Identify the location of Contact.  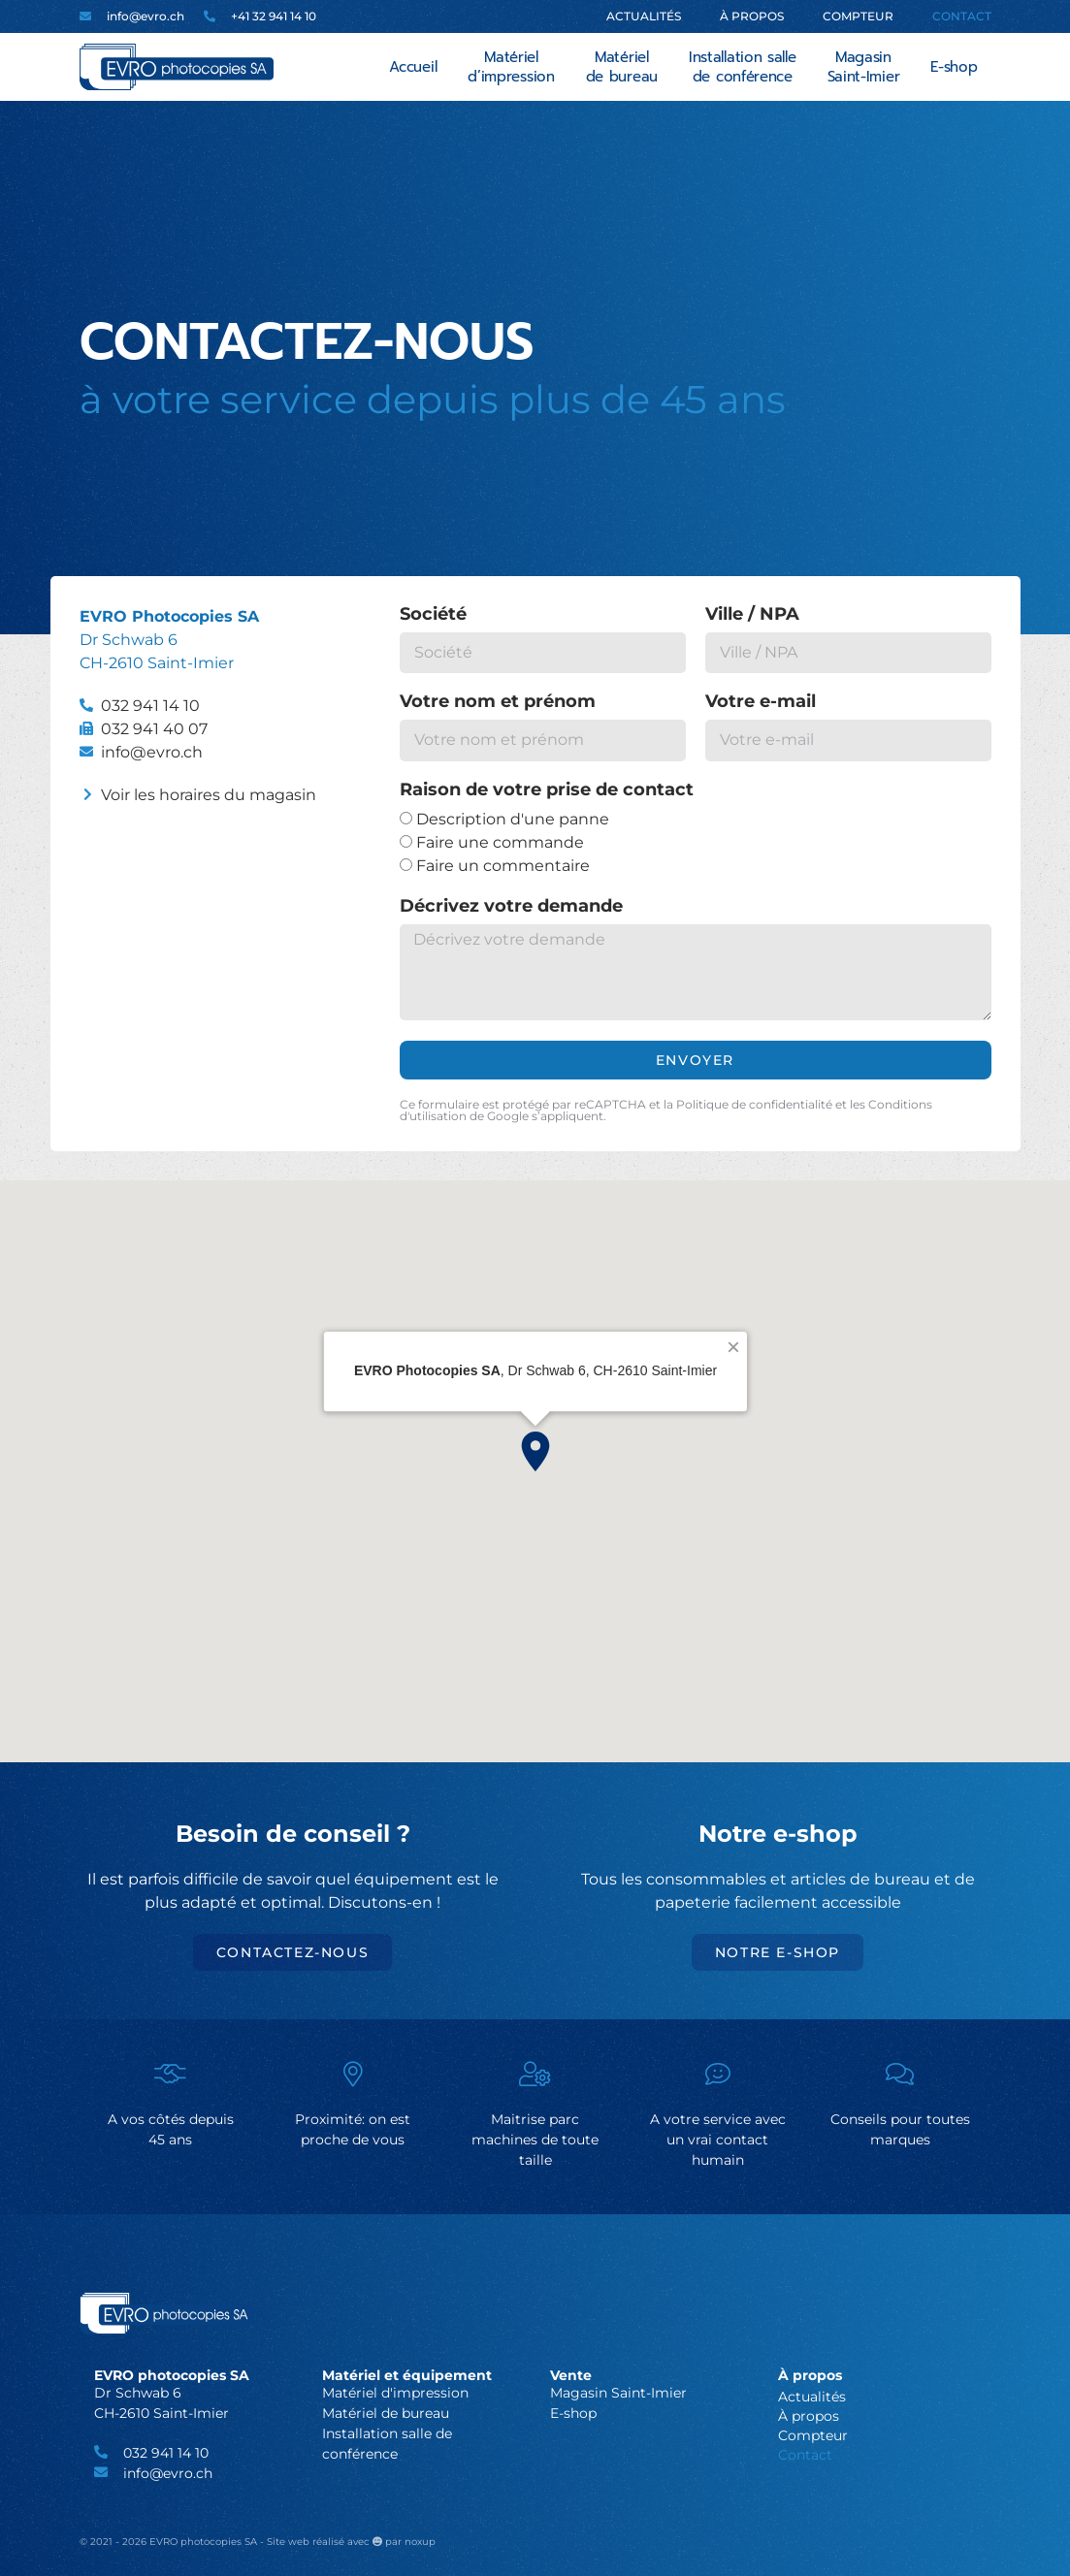
(961, 16).